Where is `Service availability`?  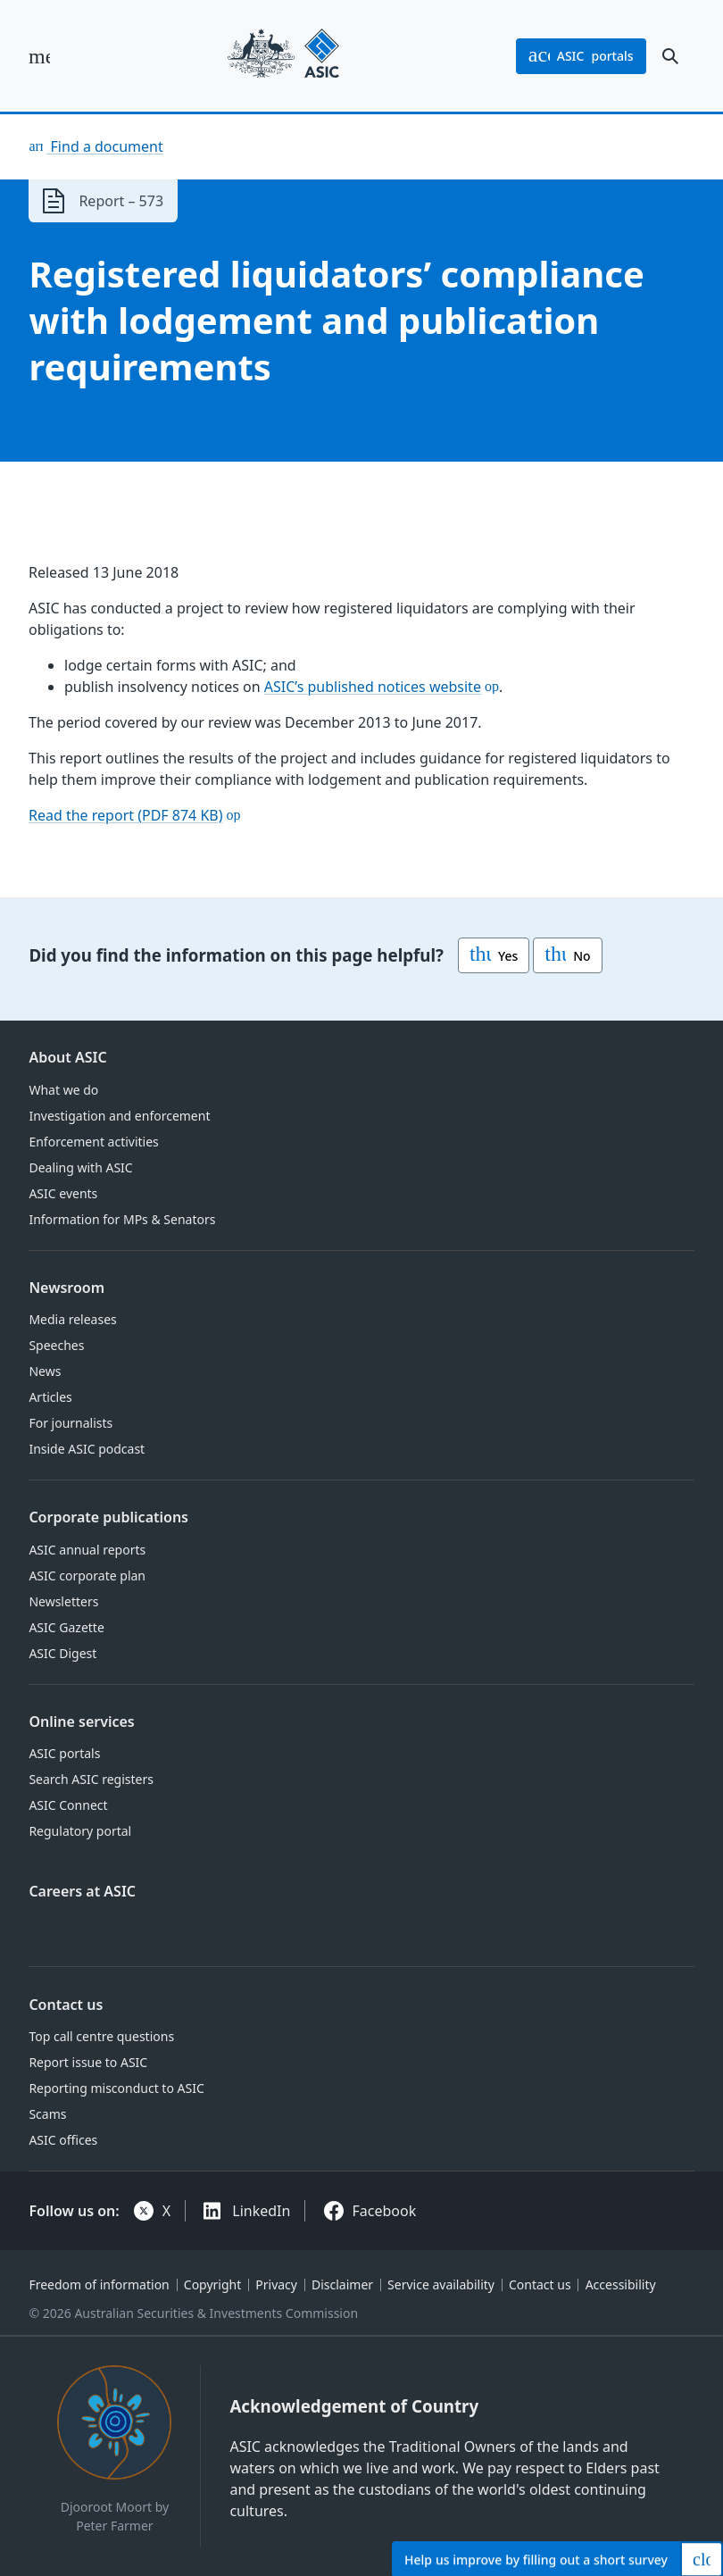
Service availability is located at coordinates (440, 2284).